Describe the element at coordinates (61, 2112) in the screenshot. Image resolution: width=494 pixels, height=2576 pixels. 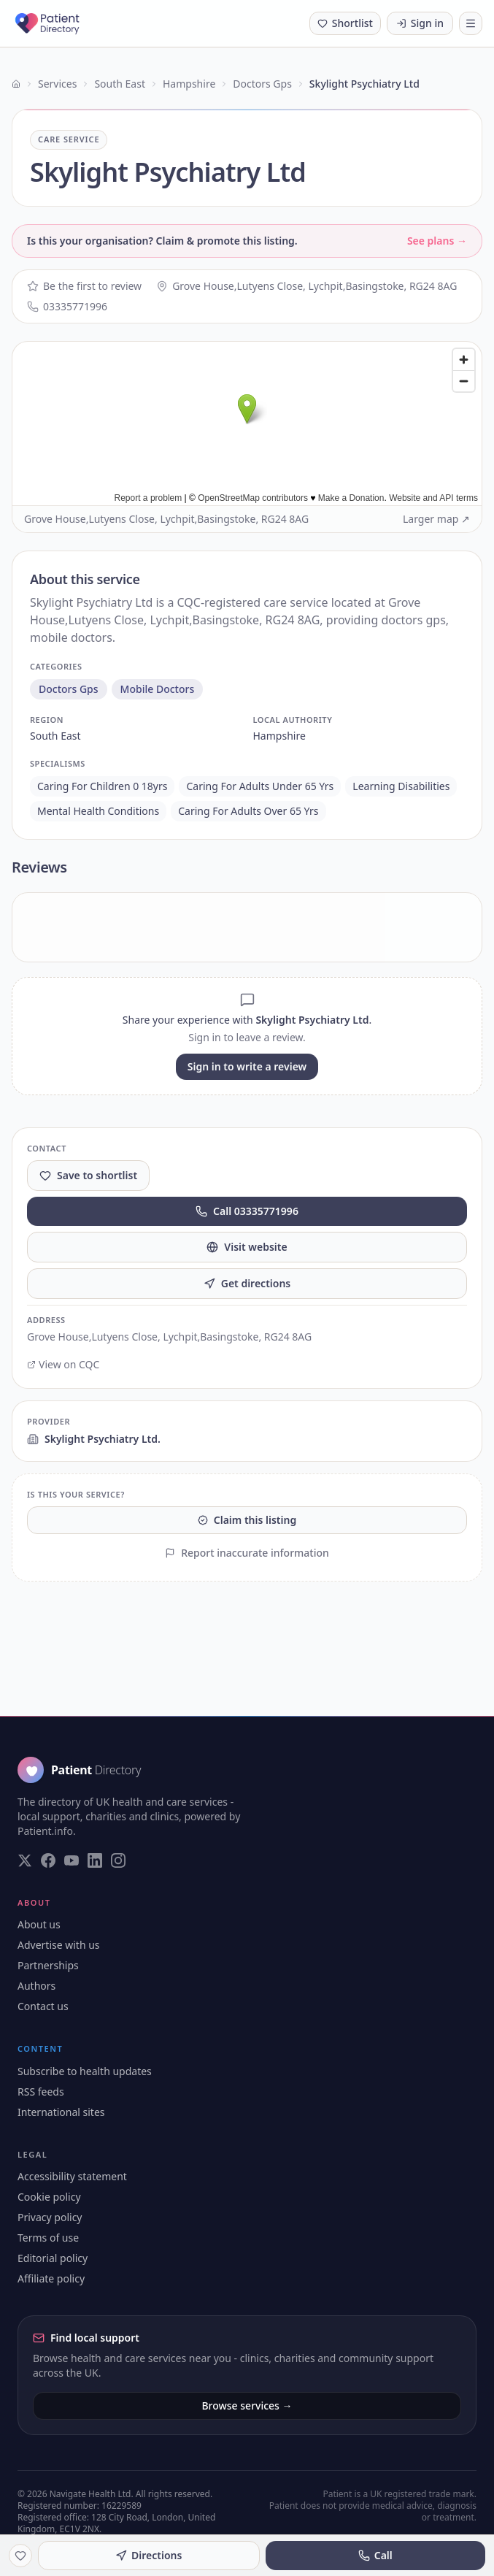
I see `International sites` at that location.